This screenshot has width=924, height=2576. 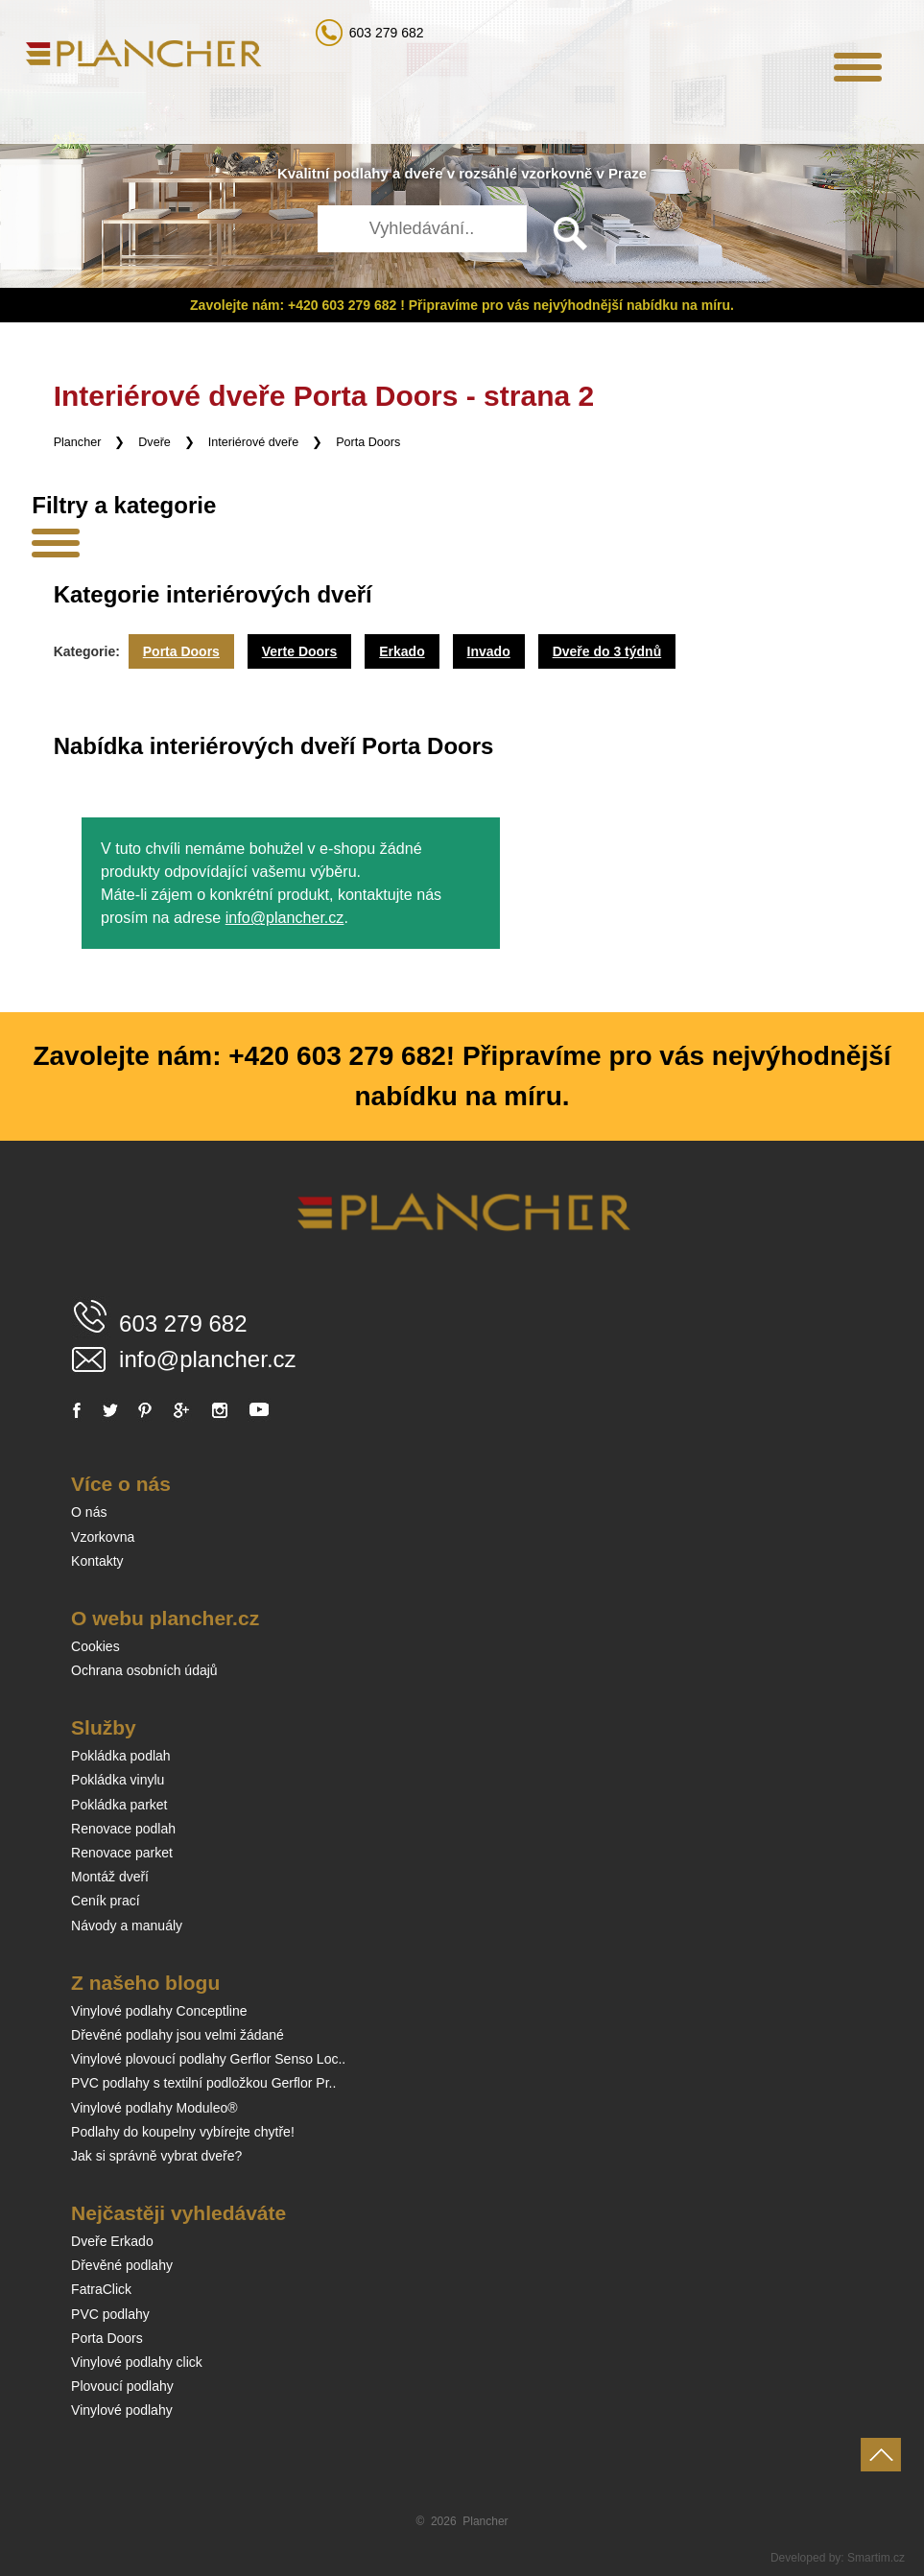 What do you see at coordinates (117, 1779) in the screenshot?
I see `Pokládka vinylu` at bounding box center [117, 1779].